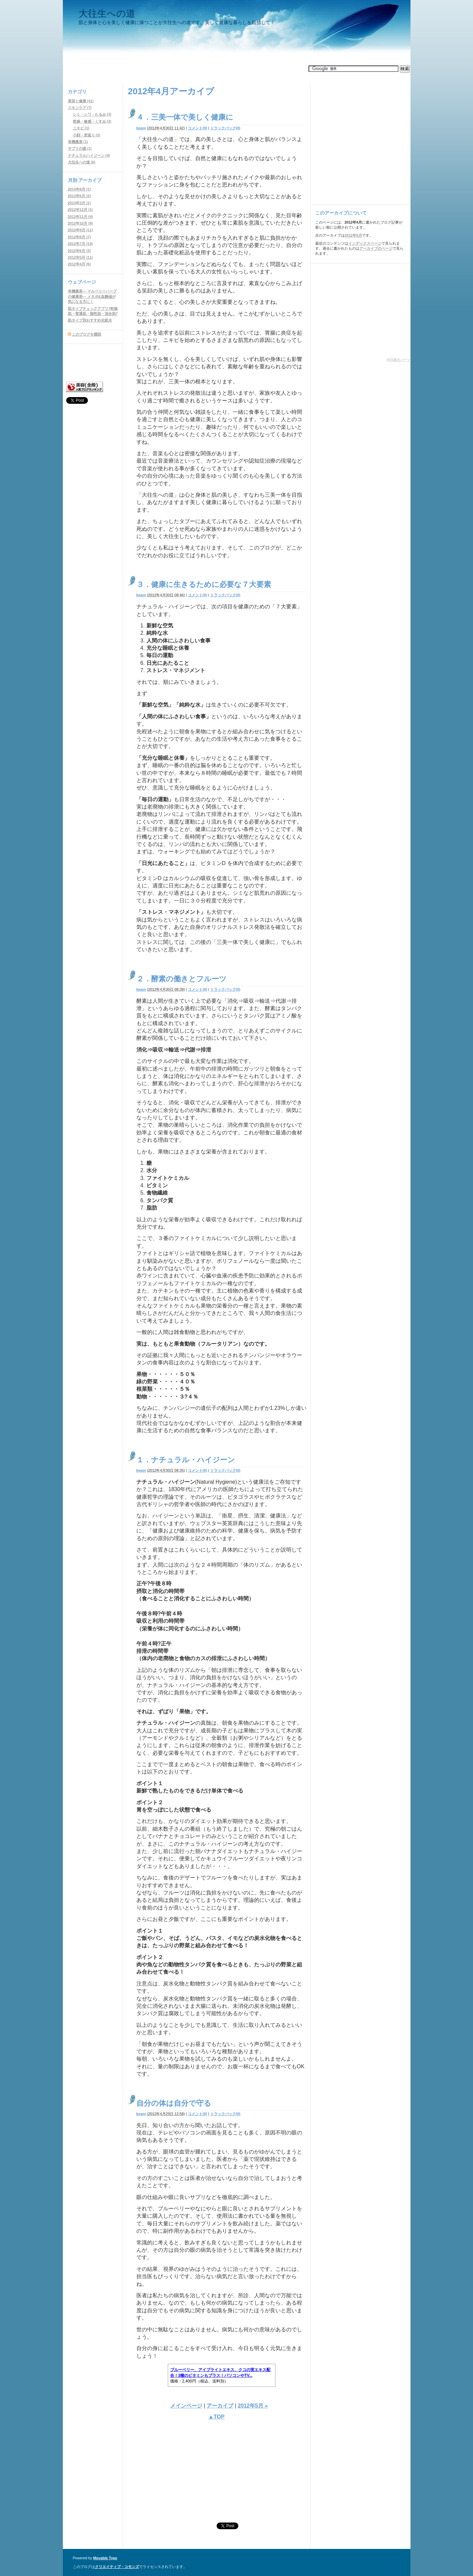 The height and width of the screenshot is (2576, 473). What do you see at coordinates (184, 117) in the screenshot?
I see `４．三美一体で美しく健康に` at bounding box center [184, 117].